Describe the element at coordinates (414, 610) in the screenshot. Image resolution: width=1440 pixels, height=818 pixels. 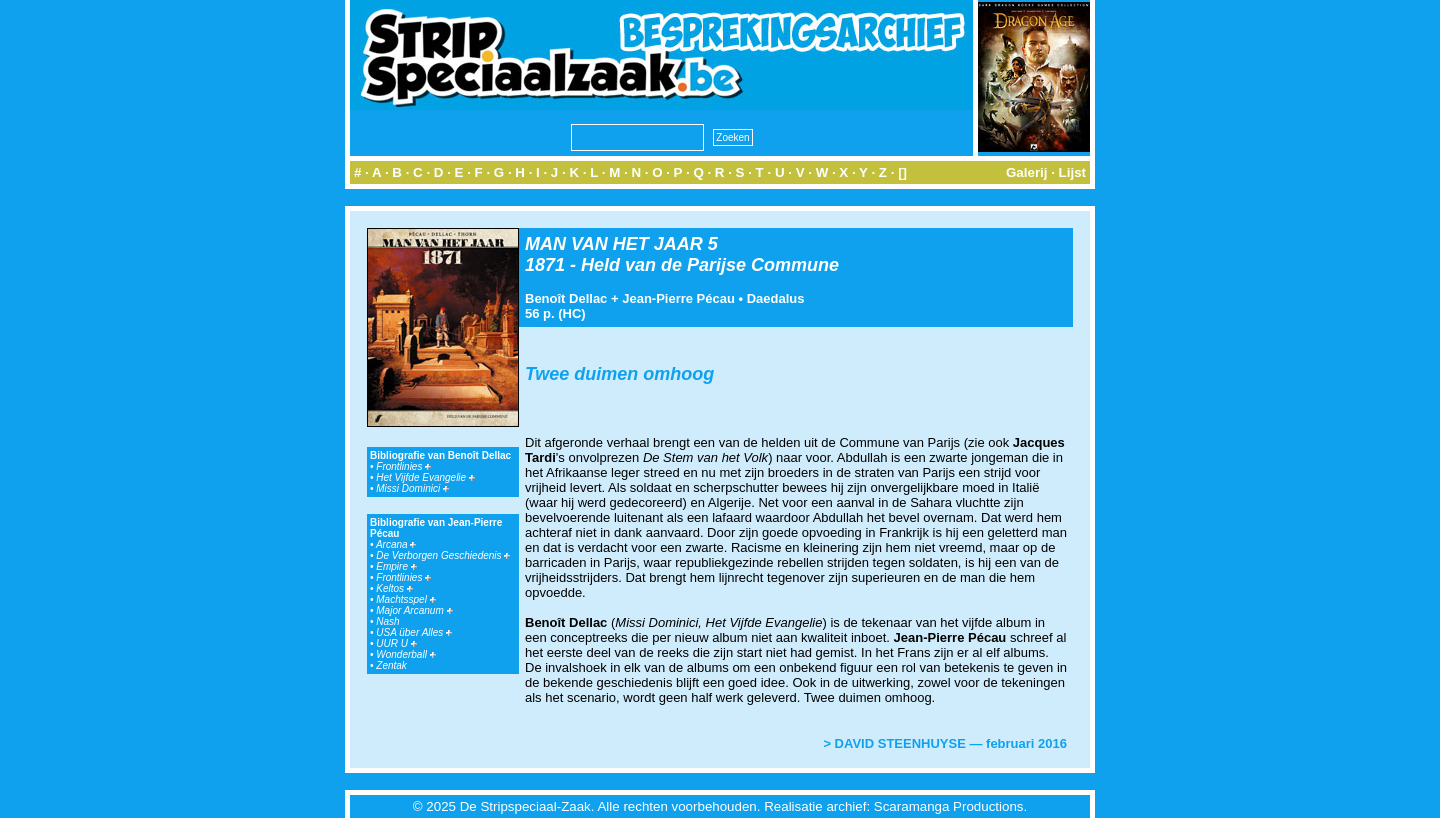
I see `Major Arcanum` at that location.